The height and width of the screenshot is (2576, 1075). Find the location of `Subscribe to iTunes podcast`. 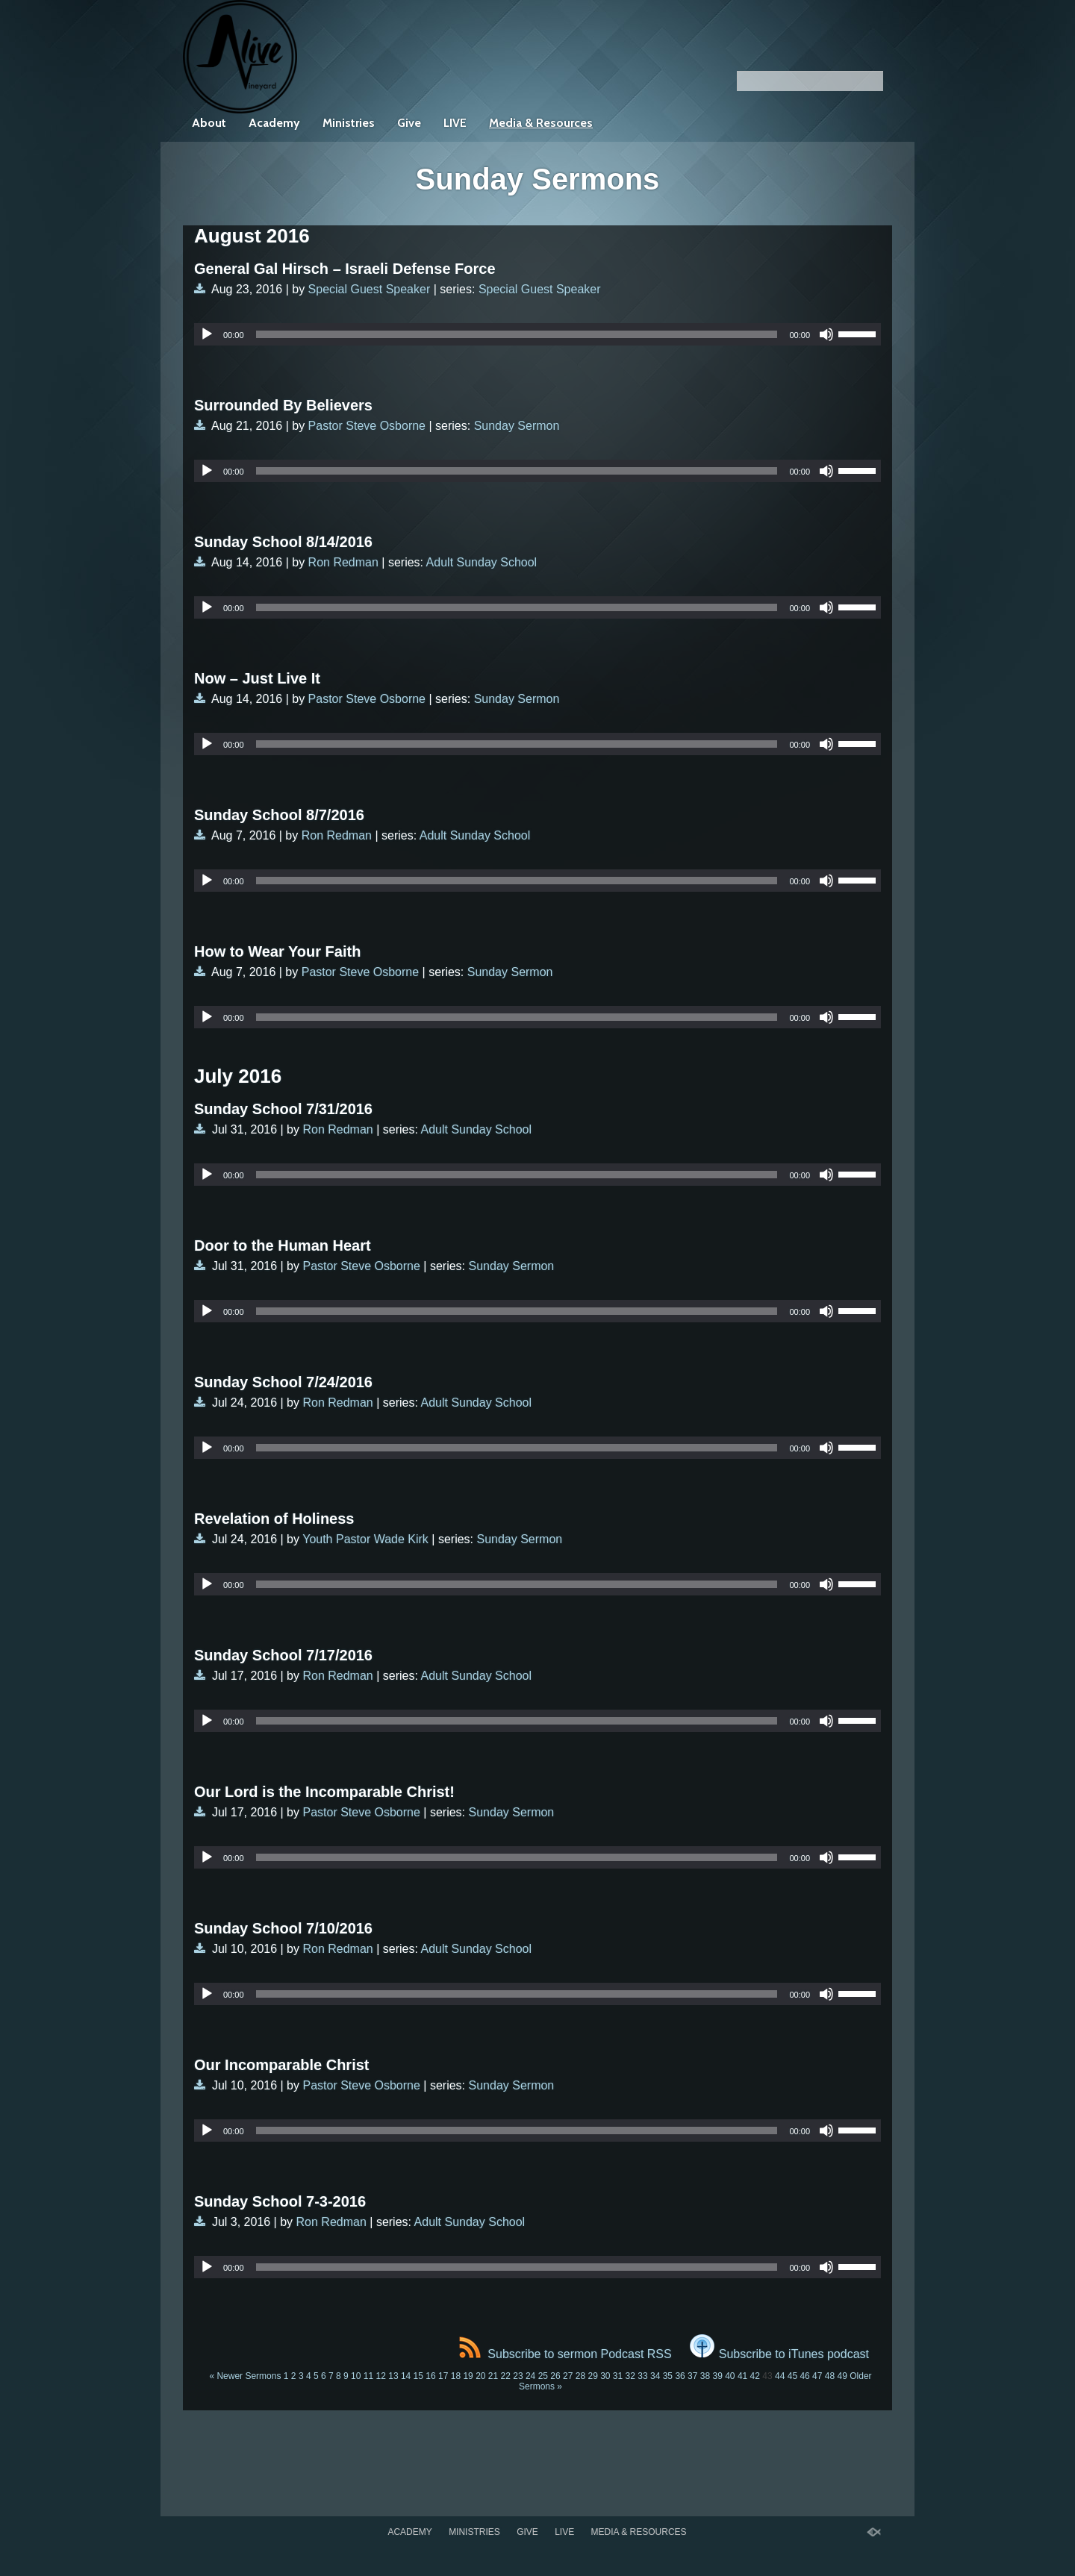

Subscribe to iTunes podcast is located at coordinates (779, 2354).